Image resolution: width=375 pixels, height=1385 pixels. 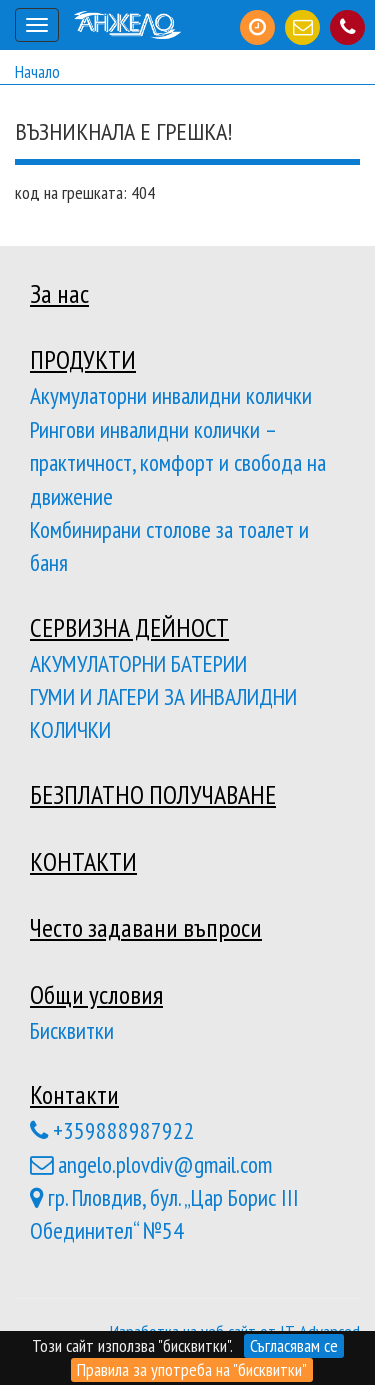 I want to click on Контакти, so click(x=74, y=1094).